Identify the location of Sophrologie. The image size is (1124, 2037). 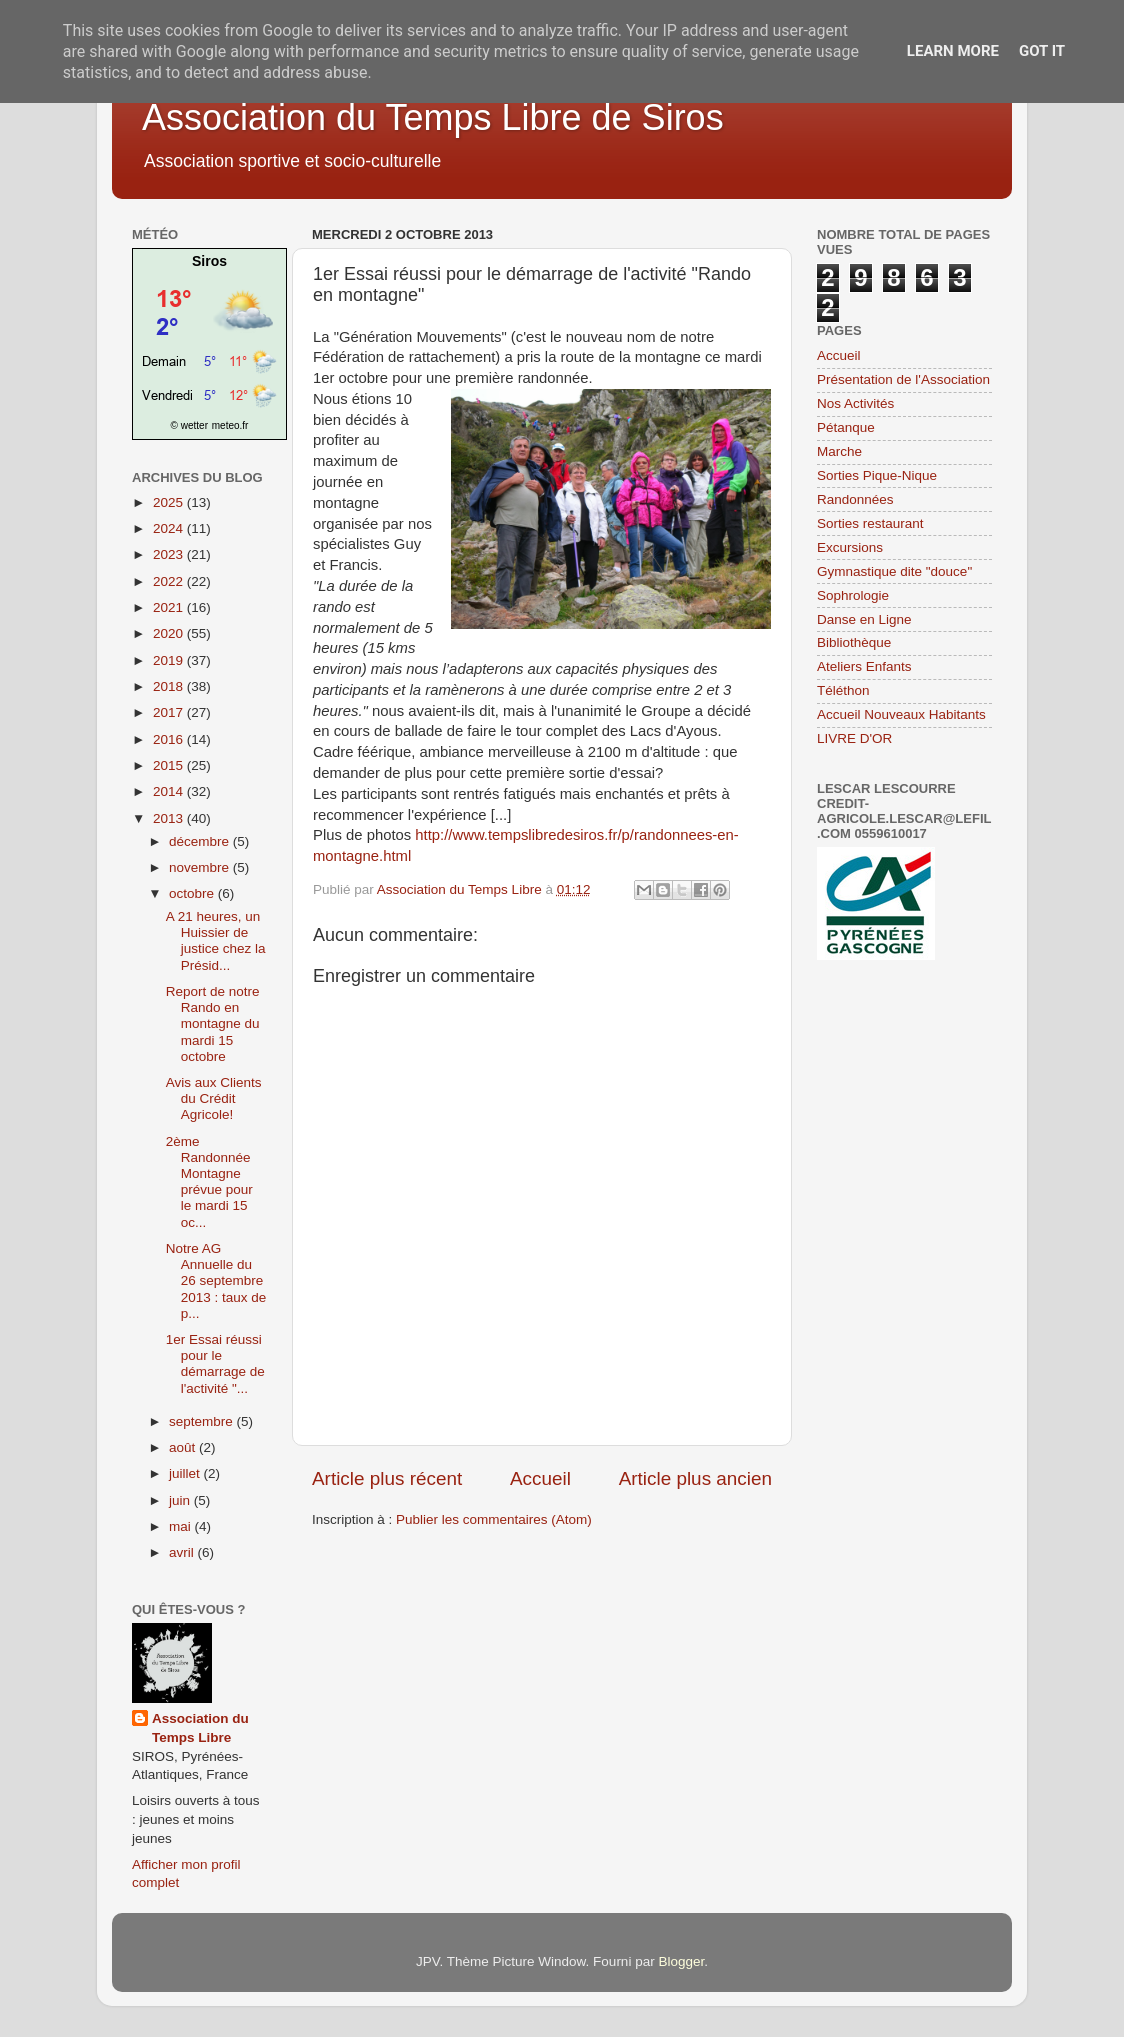
(853, 595).